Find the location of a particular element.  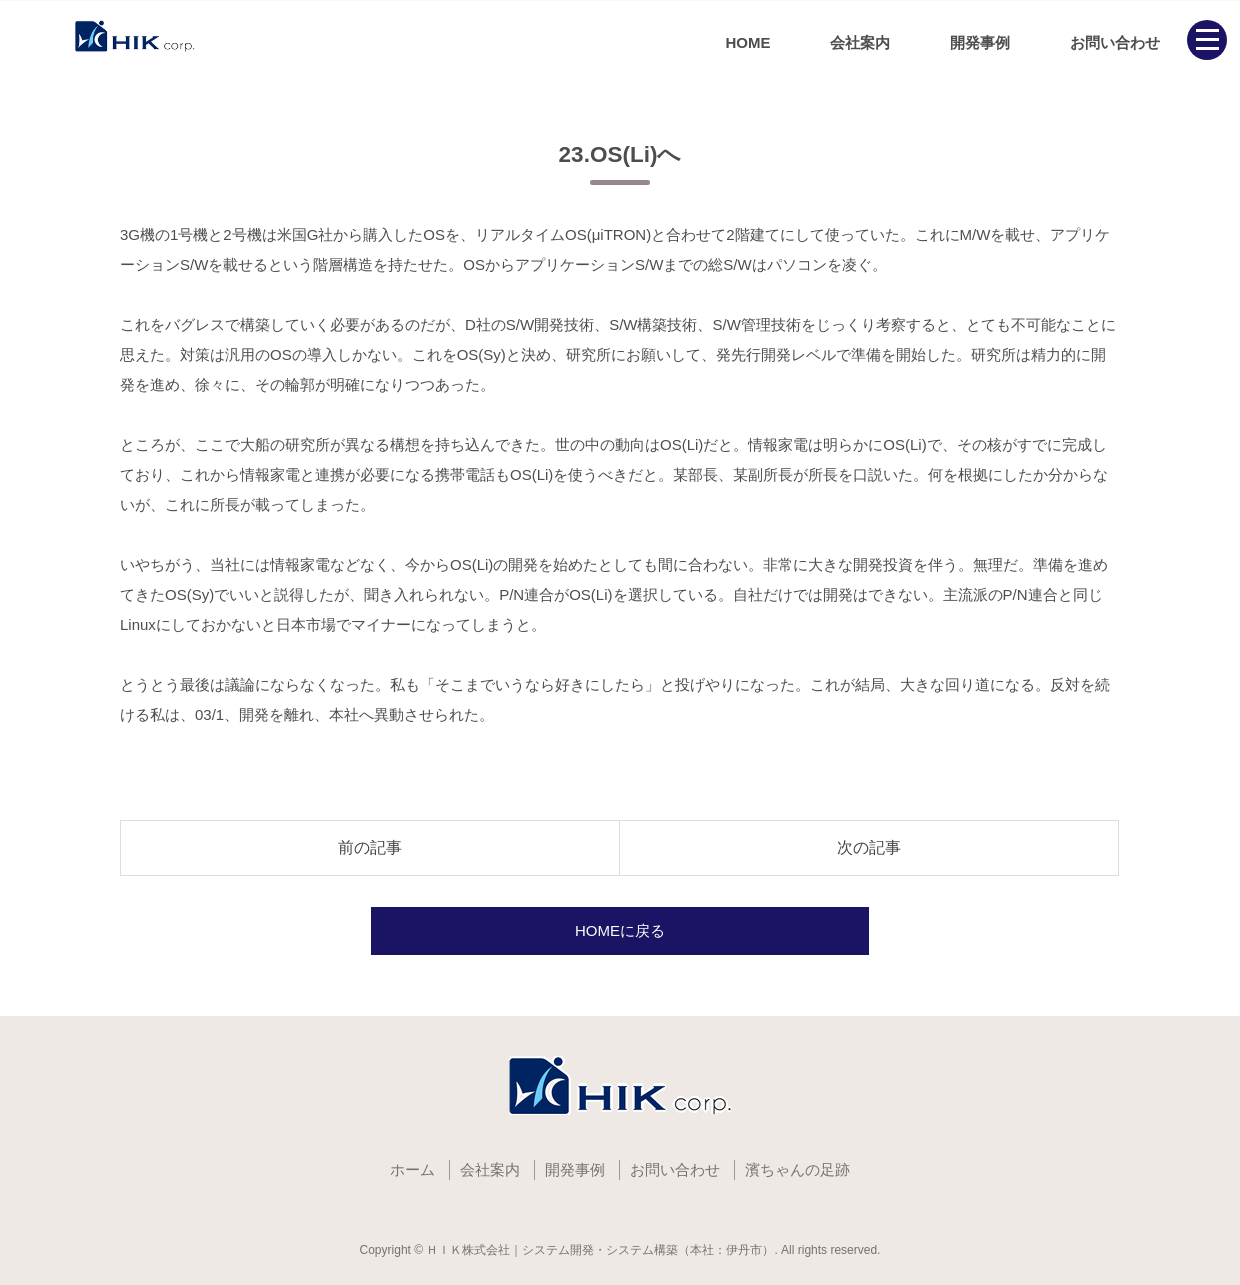

開発事例 is located at coordinates (980, 42).